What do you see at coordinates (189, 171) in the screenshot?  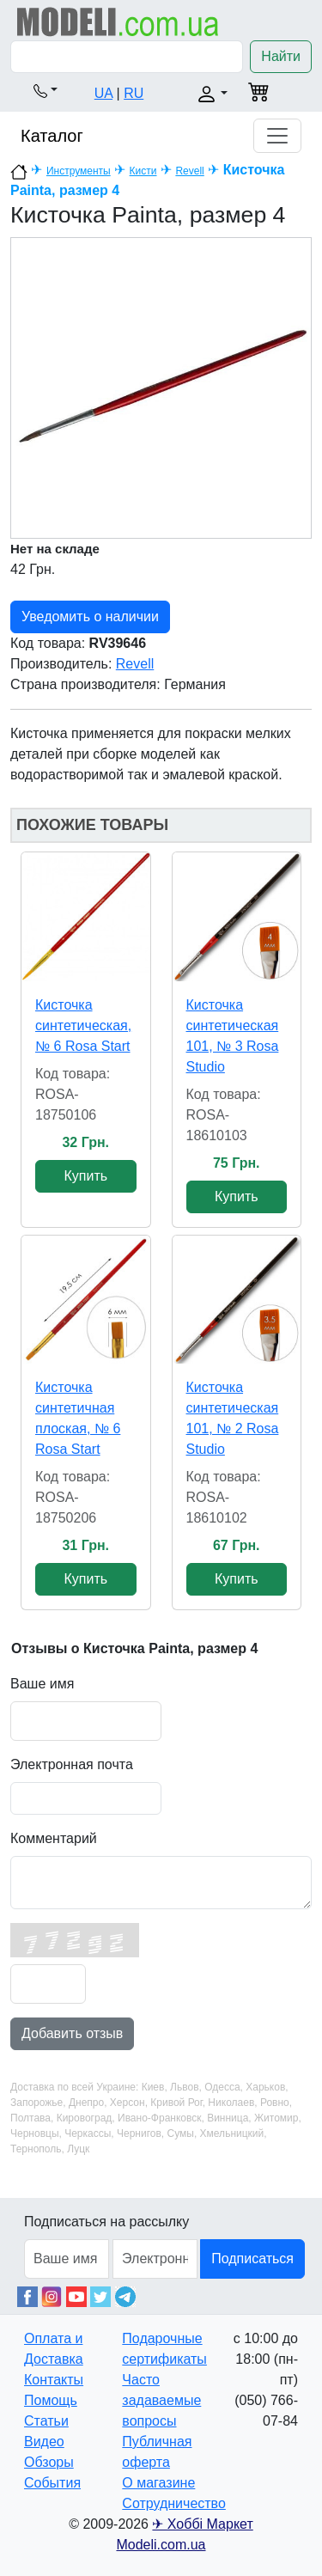 I see `Revell` at bounding box center [189, 171].